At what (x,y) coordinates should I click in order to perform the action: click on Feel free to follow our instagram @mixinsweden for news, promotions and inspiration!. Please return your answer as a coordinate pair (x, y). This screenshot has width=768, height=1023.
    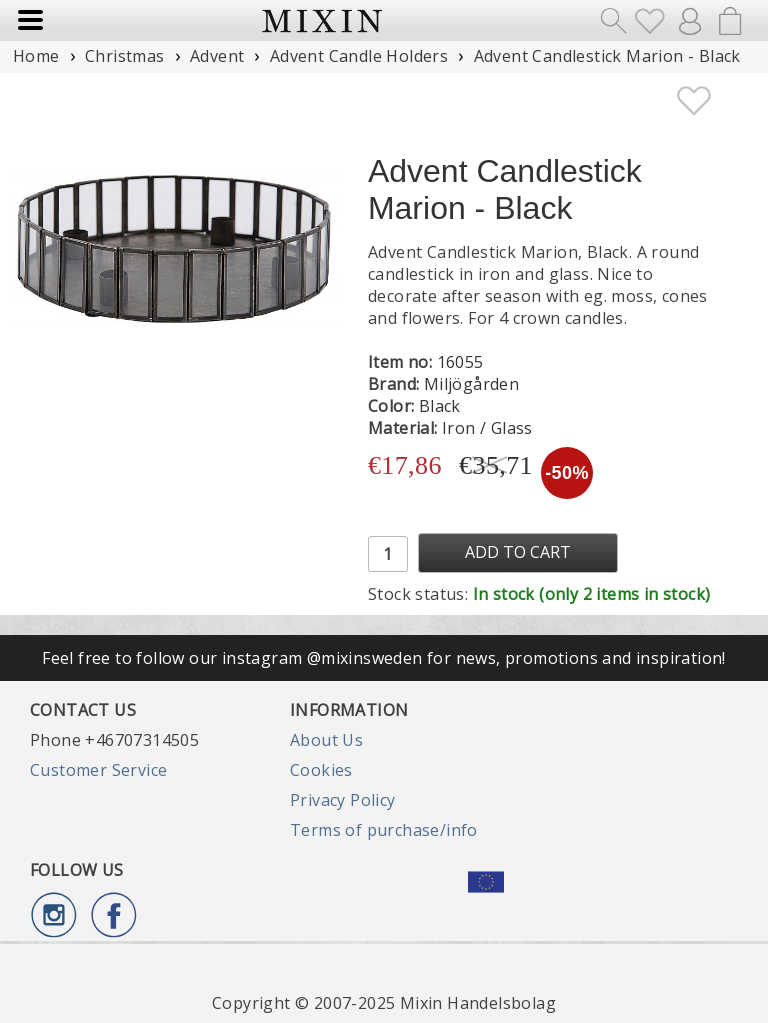
    Looking at the image, I should click on (384, 658).